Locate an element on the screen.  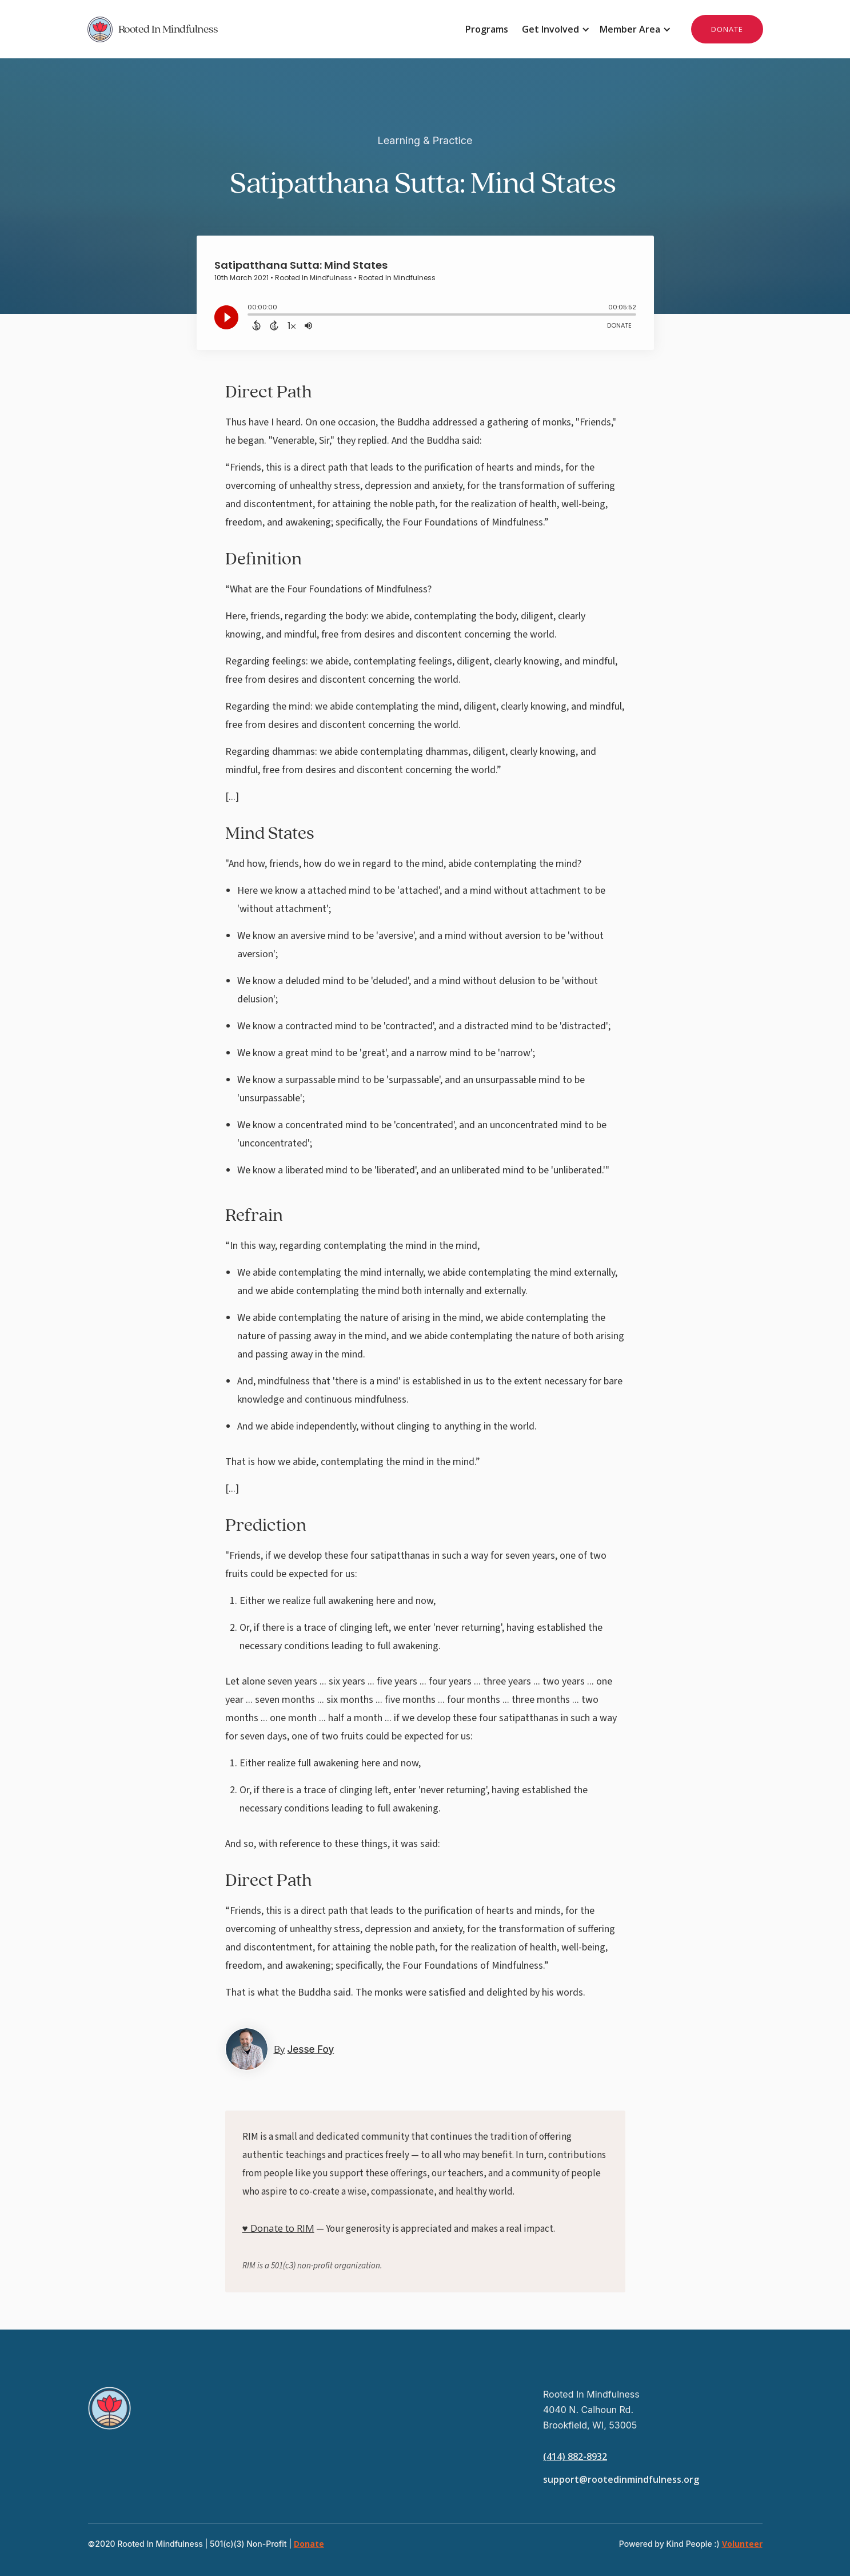
Donate is located at coordinates (309, 2543).